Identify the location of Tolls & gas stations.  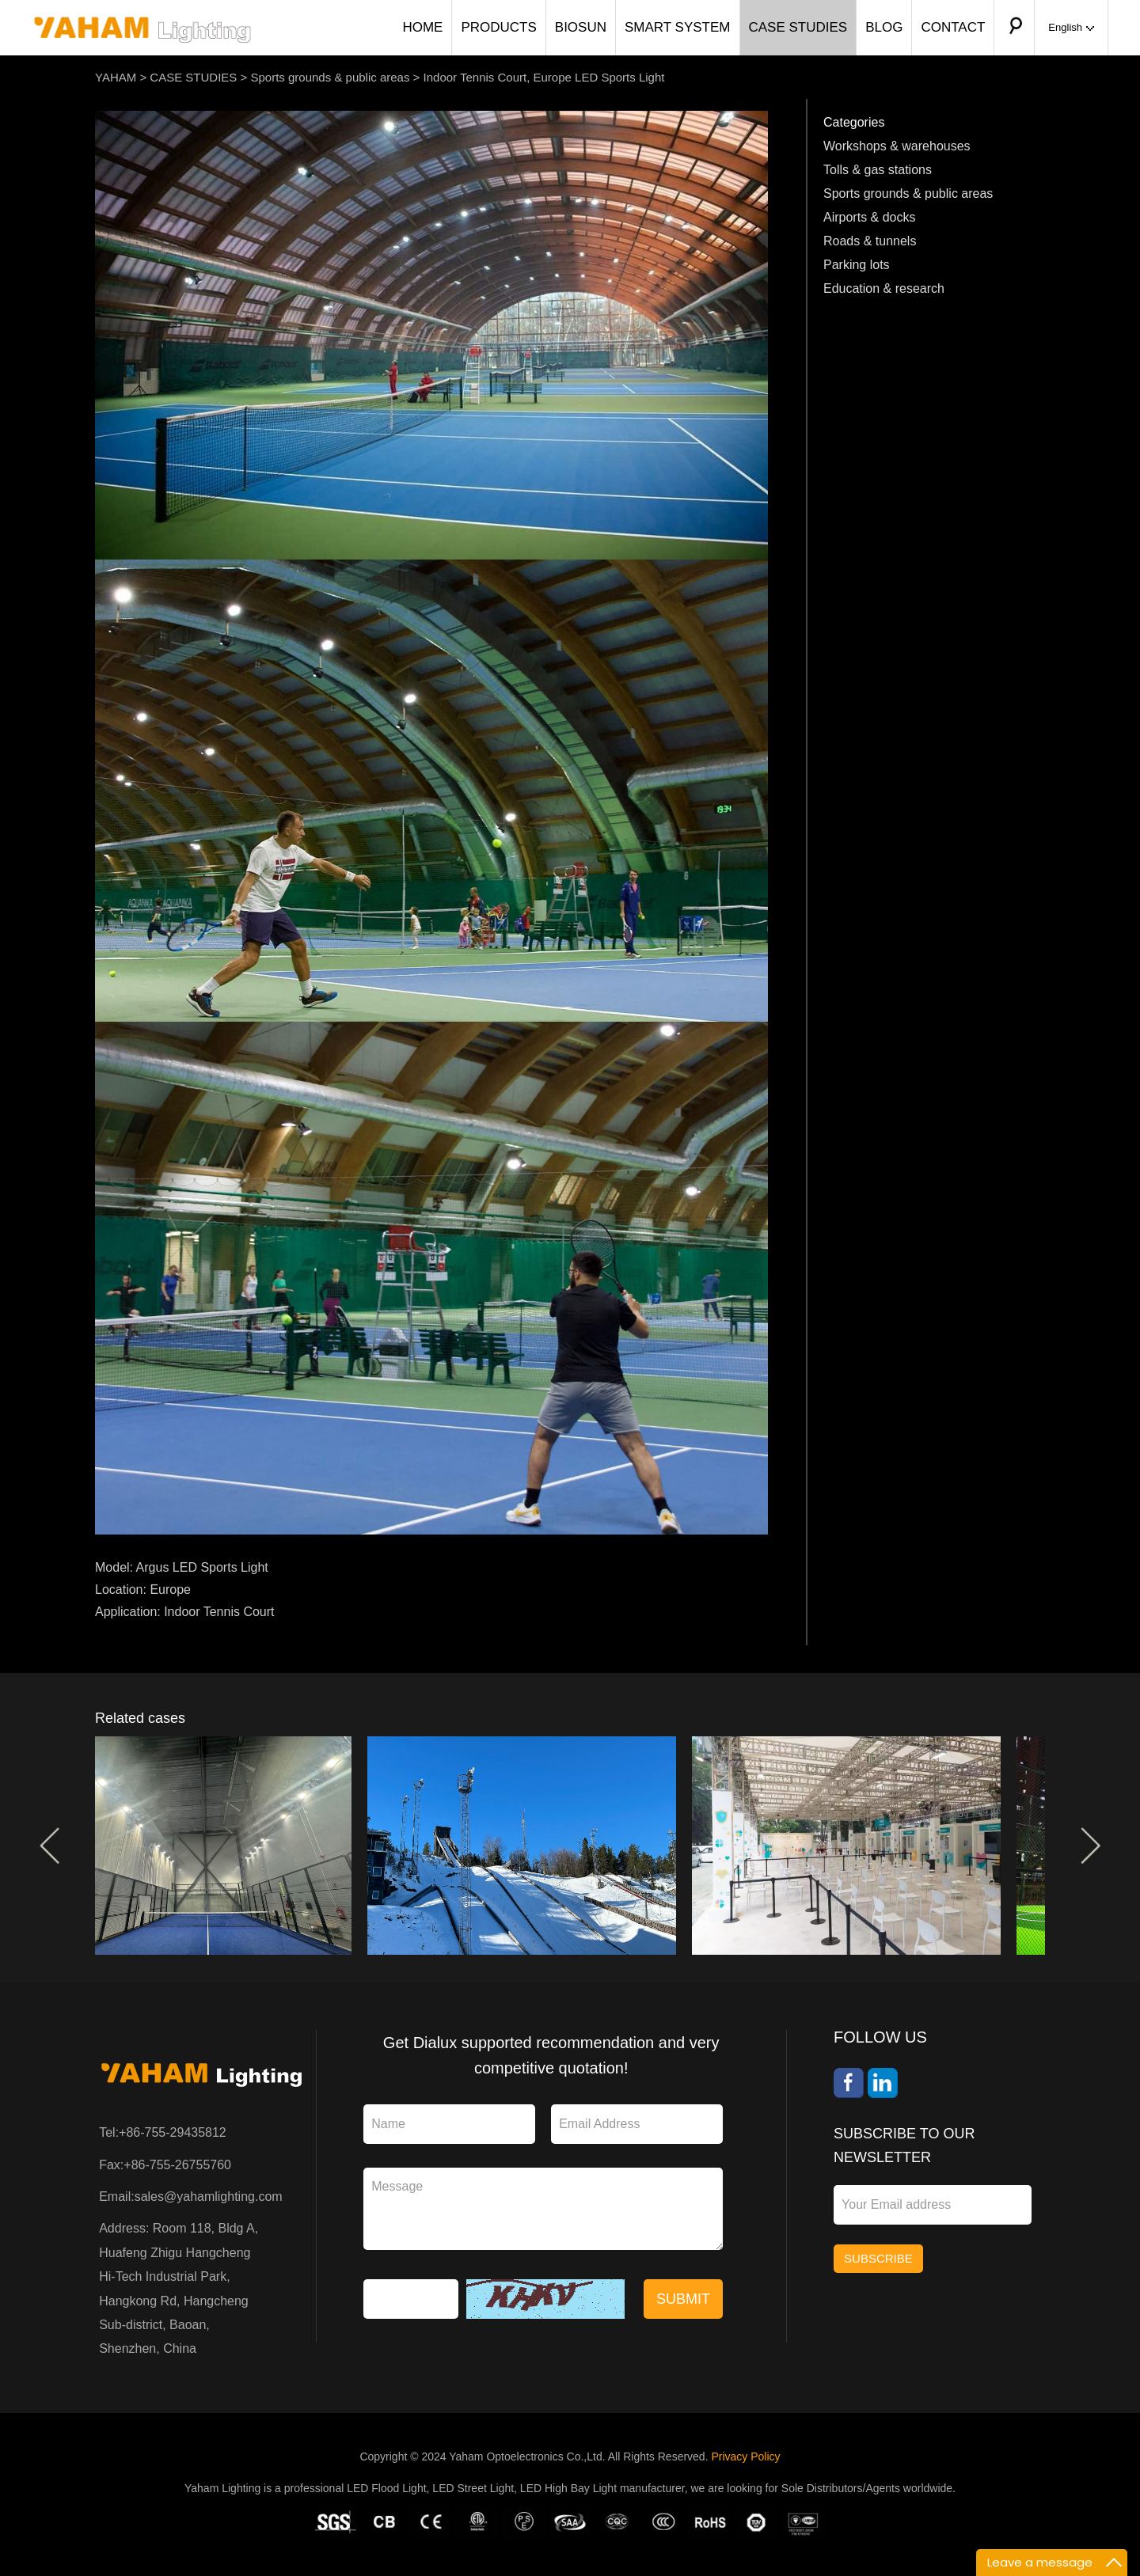
(877, 169).